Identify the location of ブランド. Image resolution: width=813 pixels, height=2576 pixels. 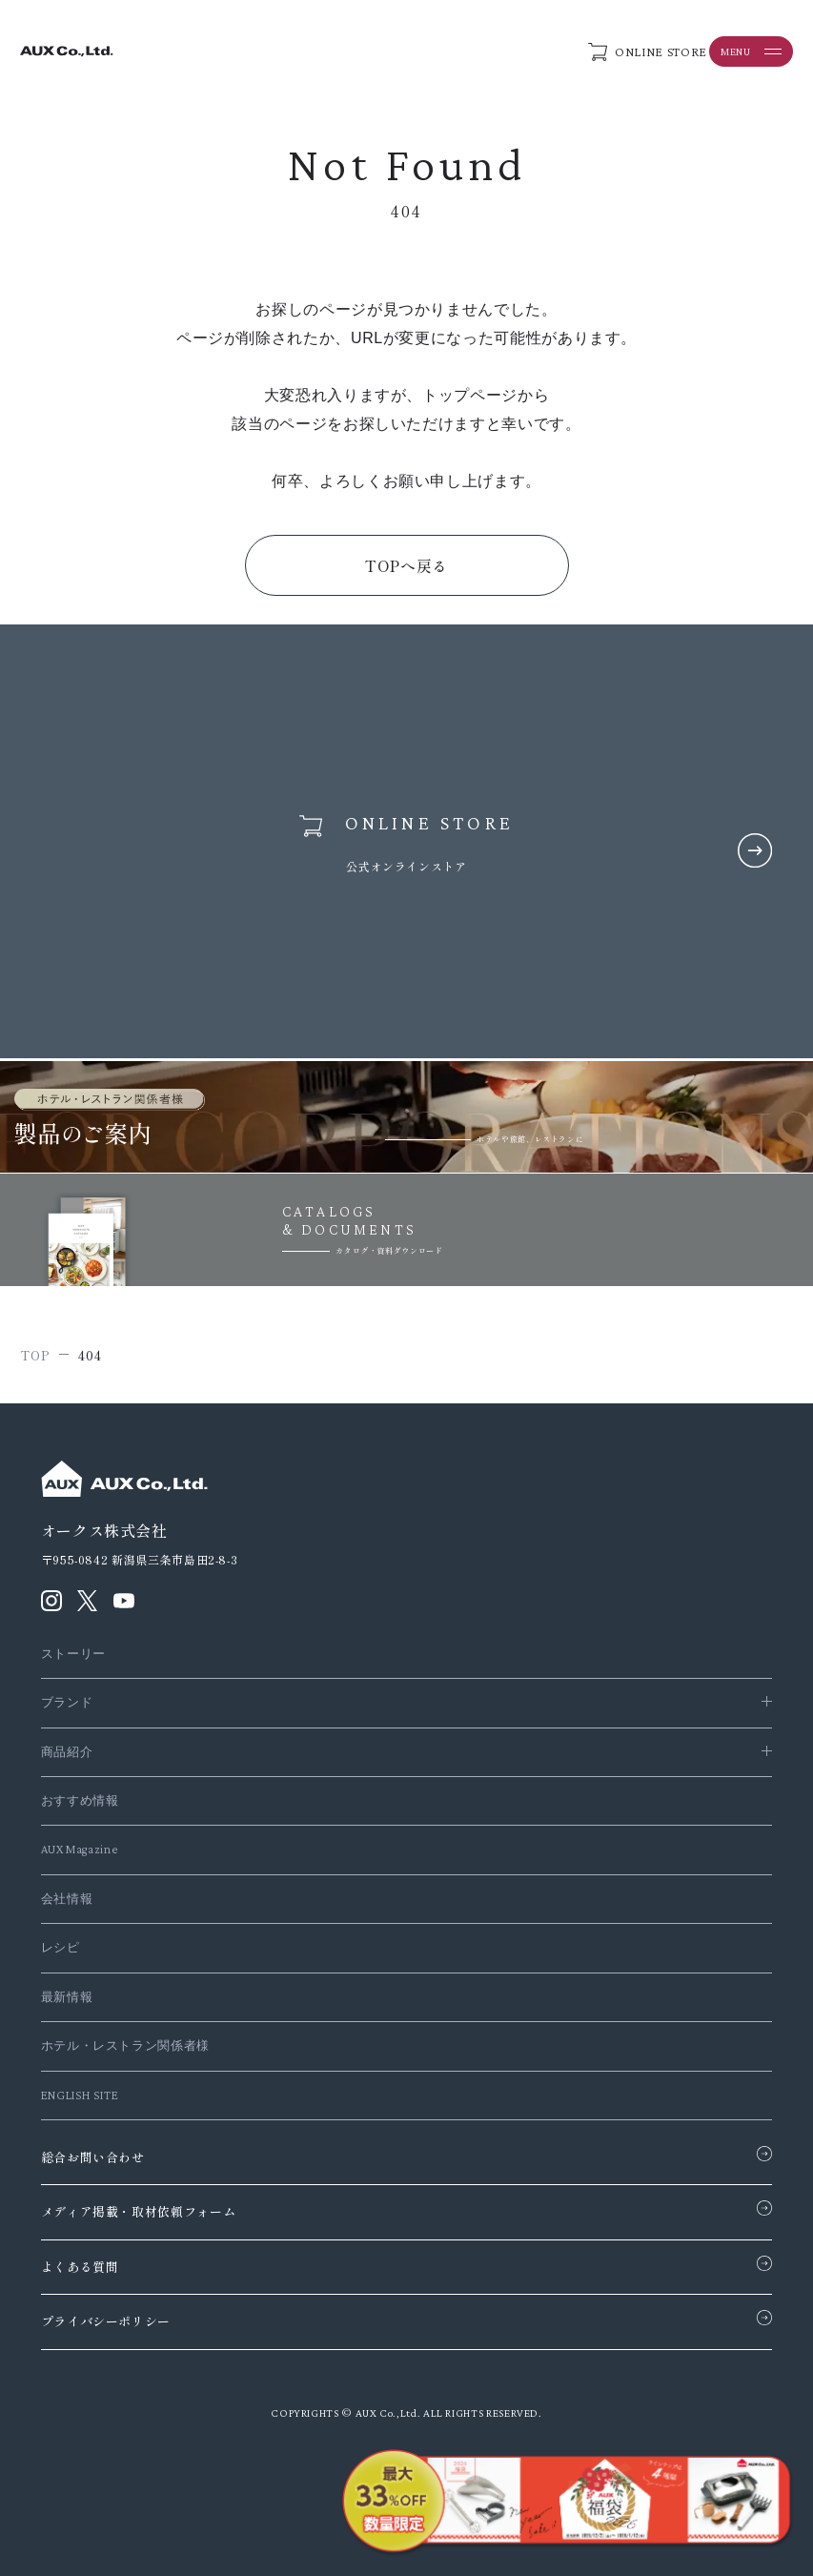
(67, 1702).